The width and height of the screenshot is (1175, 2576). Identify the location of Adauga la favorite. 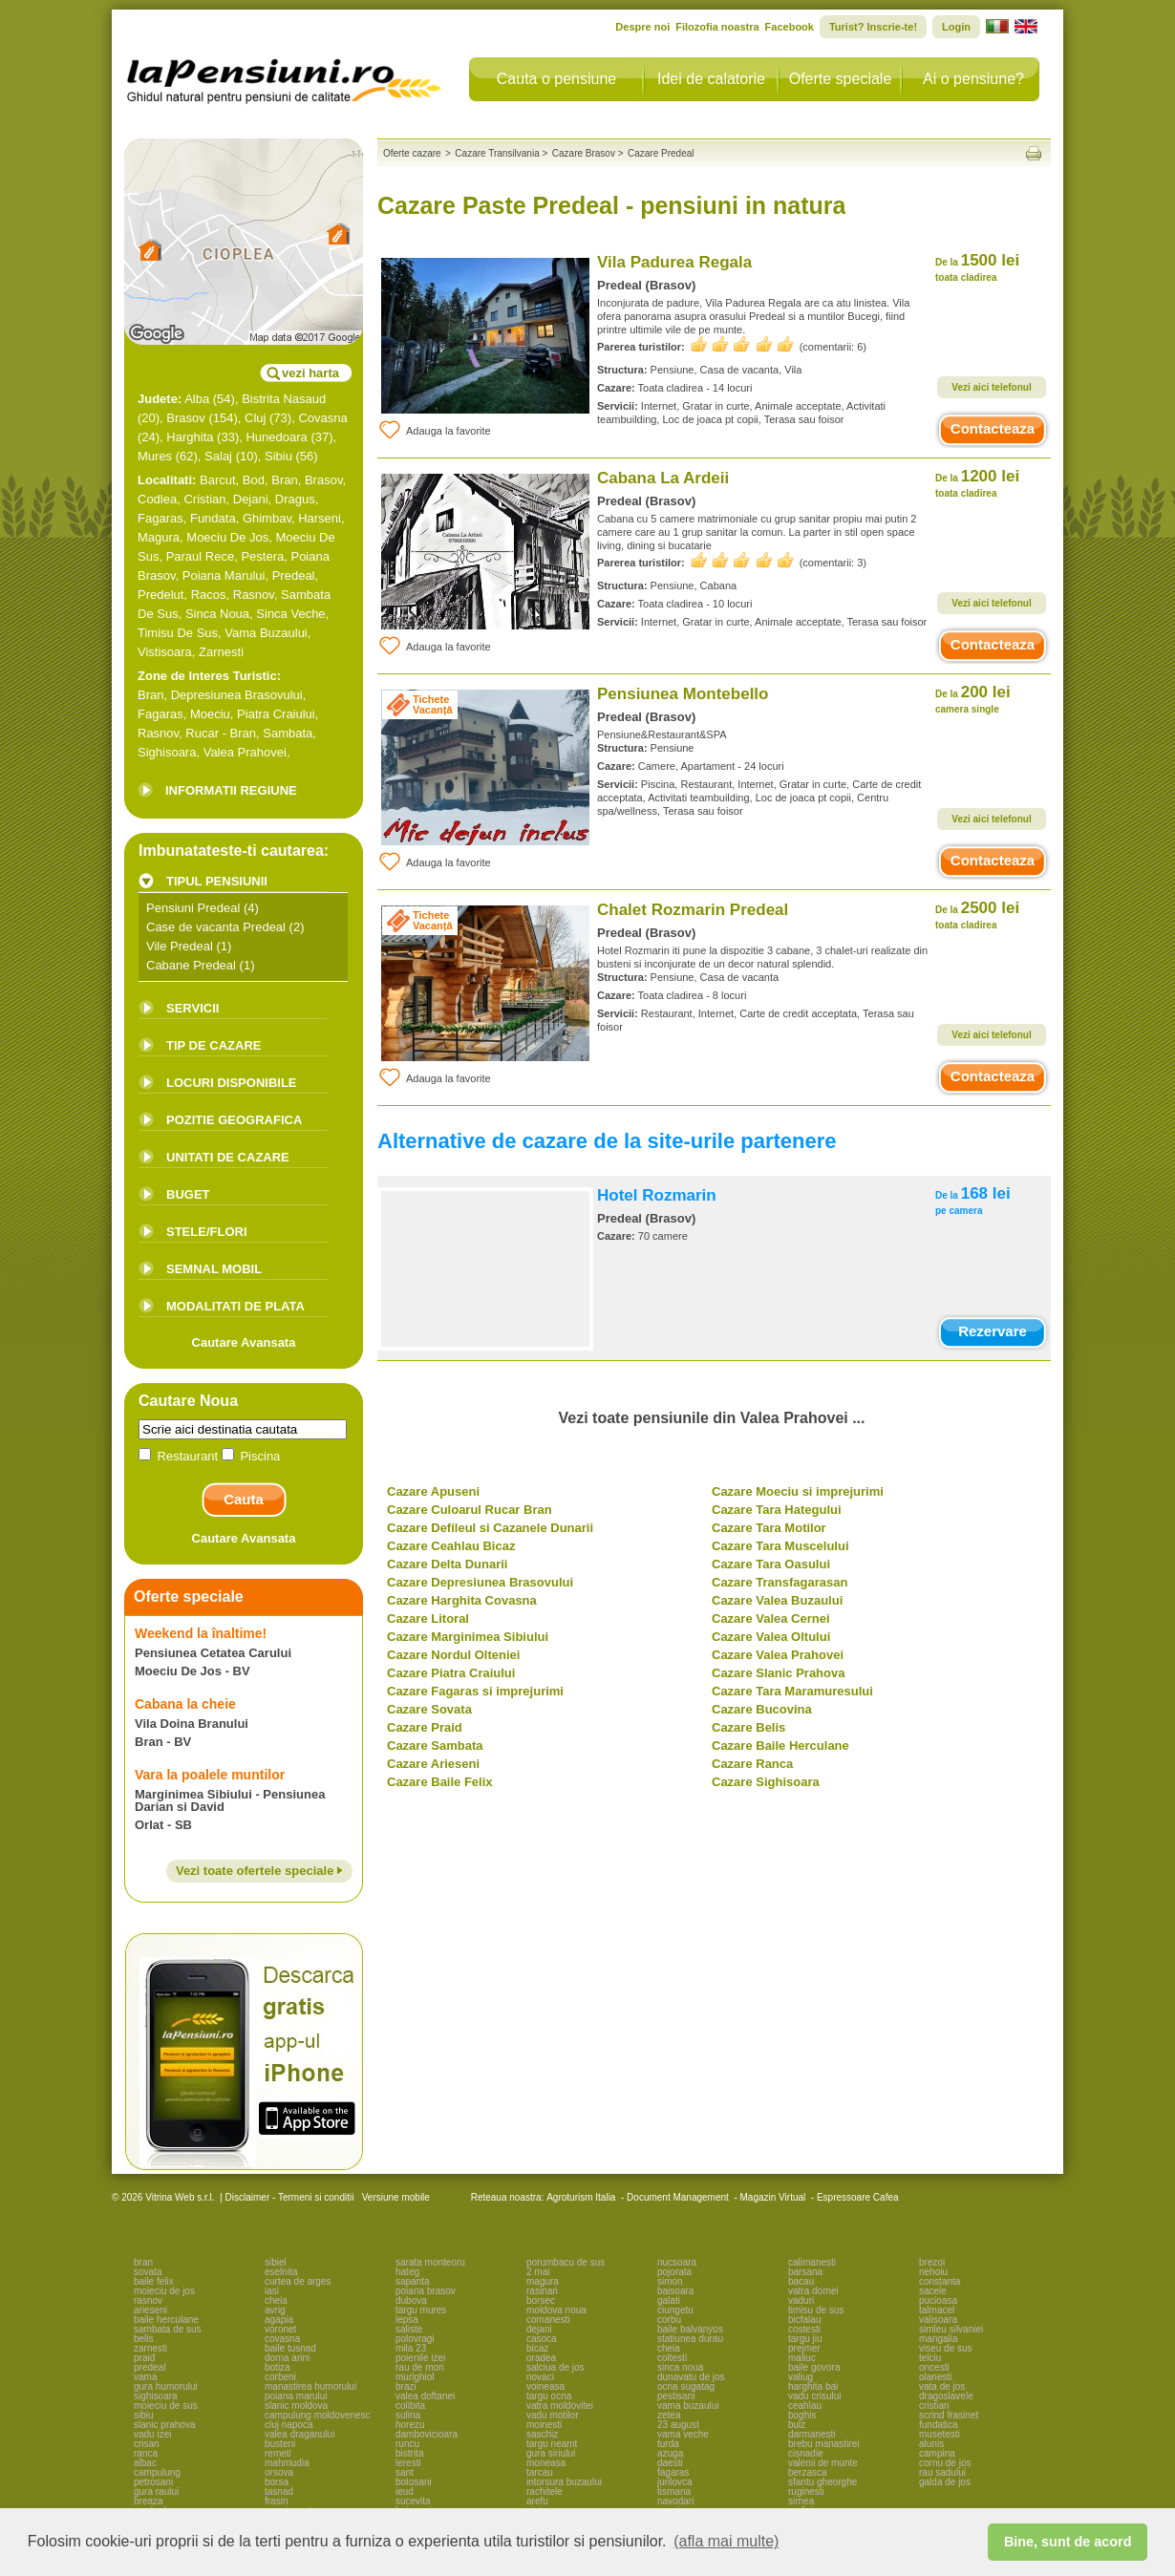
(434, 429).